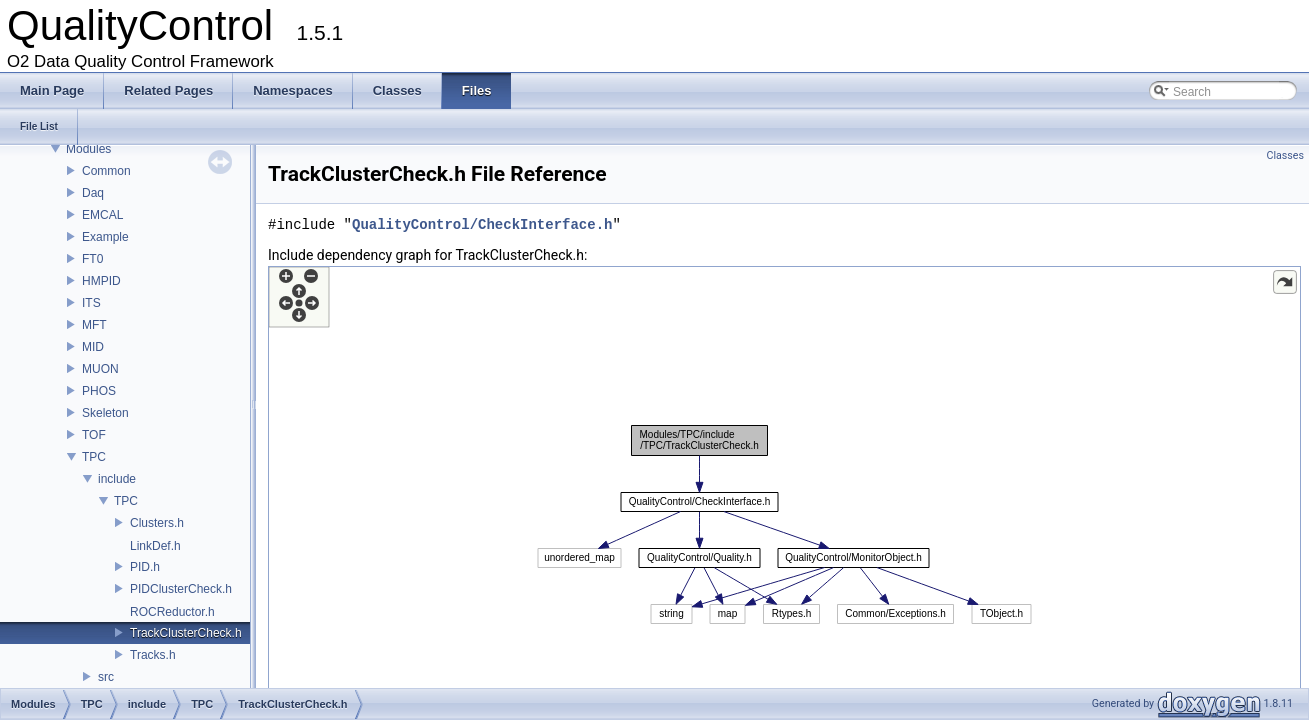 The width and height of the screenshot is (1309, 720). What do you see at coordinates (93, 193) in the screenshot?
I see `Daq` at bounding box center [93, 193].